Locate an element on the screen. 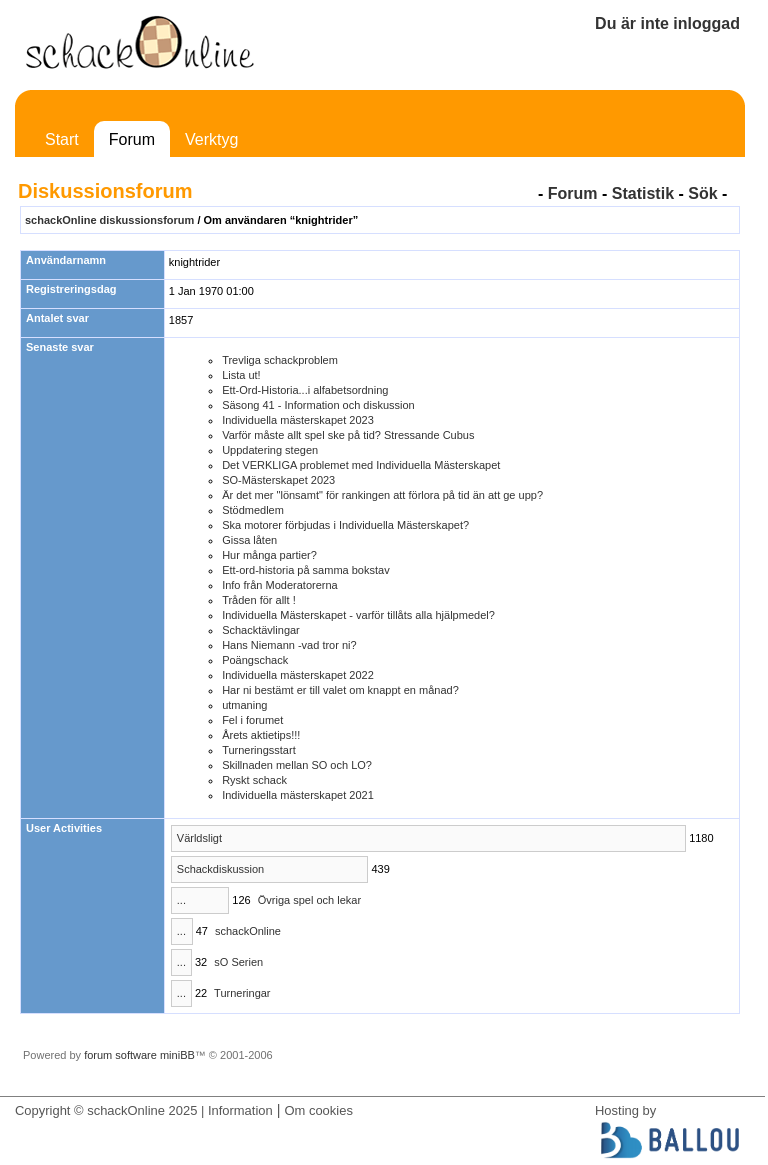  Du är inte inloggad is located at coordinates (667, 23).